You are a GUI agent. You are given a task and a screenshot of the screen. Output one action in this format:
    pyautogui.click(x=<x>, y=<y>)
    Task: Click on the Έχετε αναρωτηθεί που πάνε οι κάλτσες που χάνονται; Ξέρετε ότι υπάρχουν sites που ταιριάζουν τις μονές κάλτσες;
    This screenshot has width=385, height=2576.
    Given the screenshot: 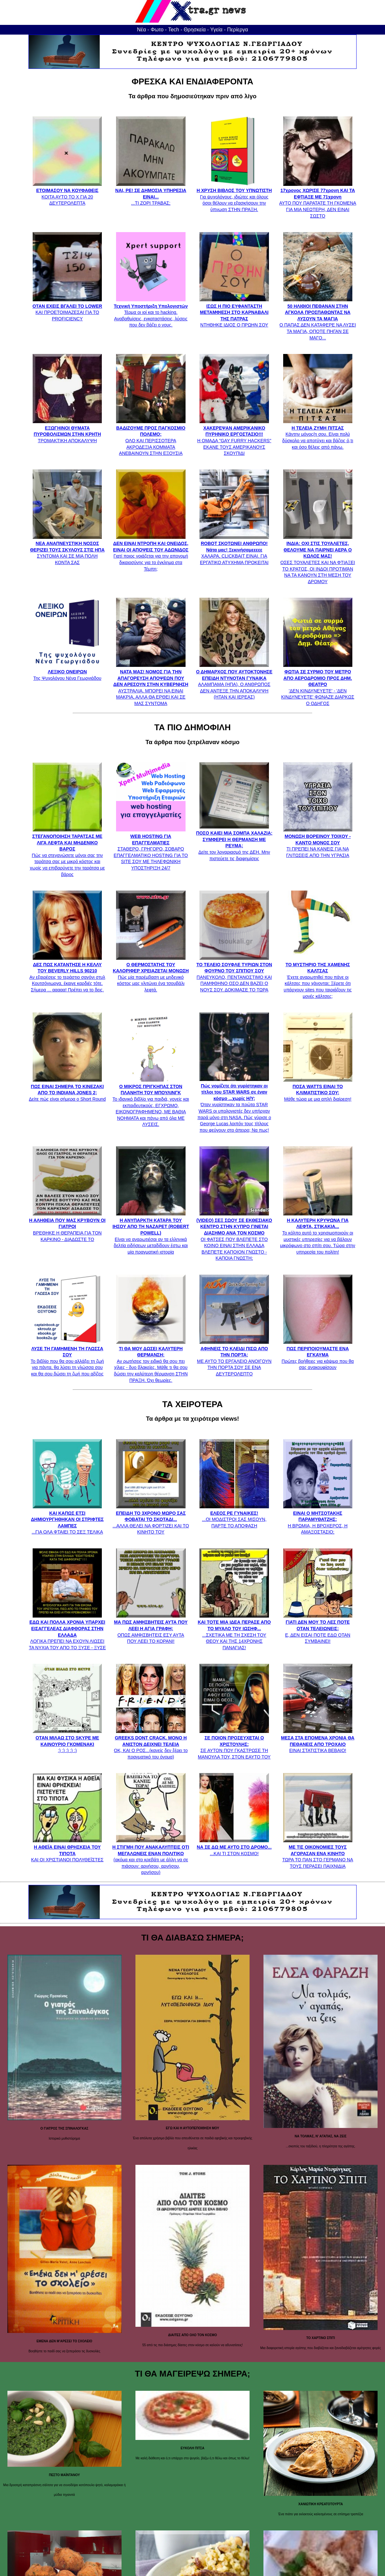 What is the action you would take?
    pyautogui.click(x=317, y=977)
    